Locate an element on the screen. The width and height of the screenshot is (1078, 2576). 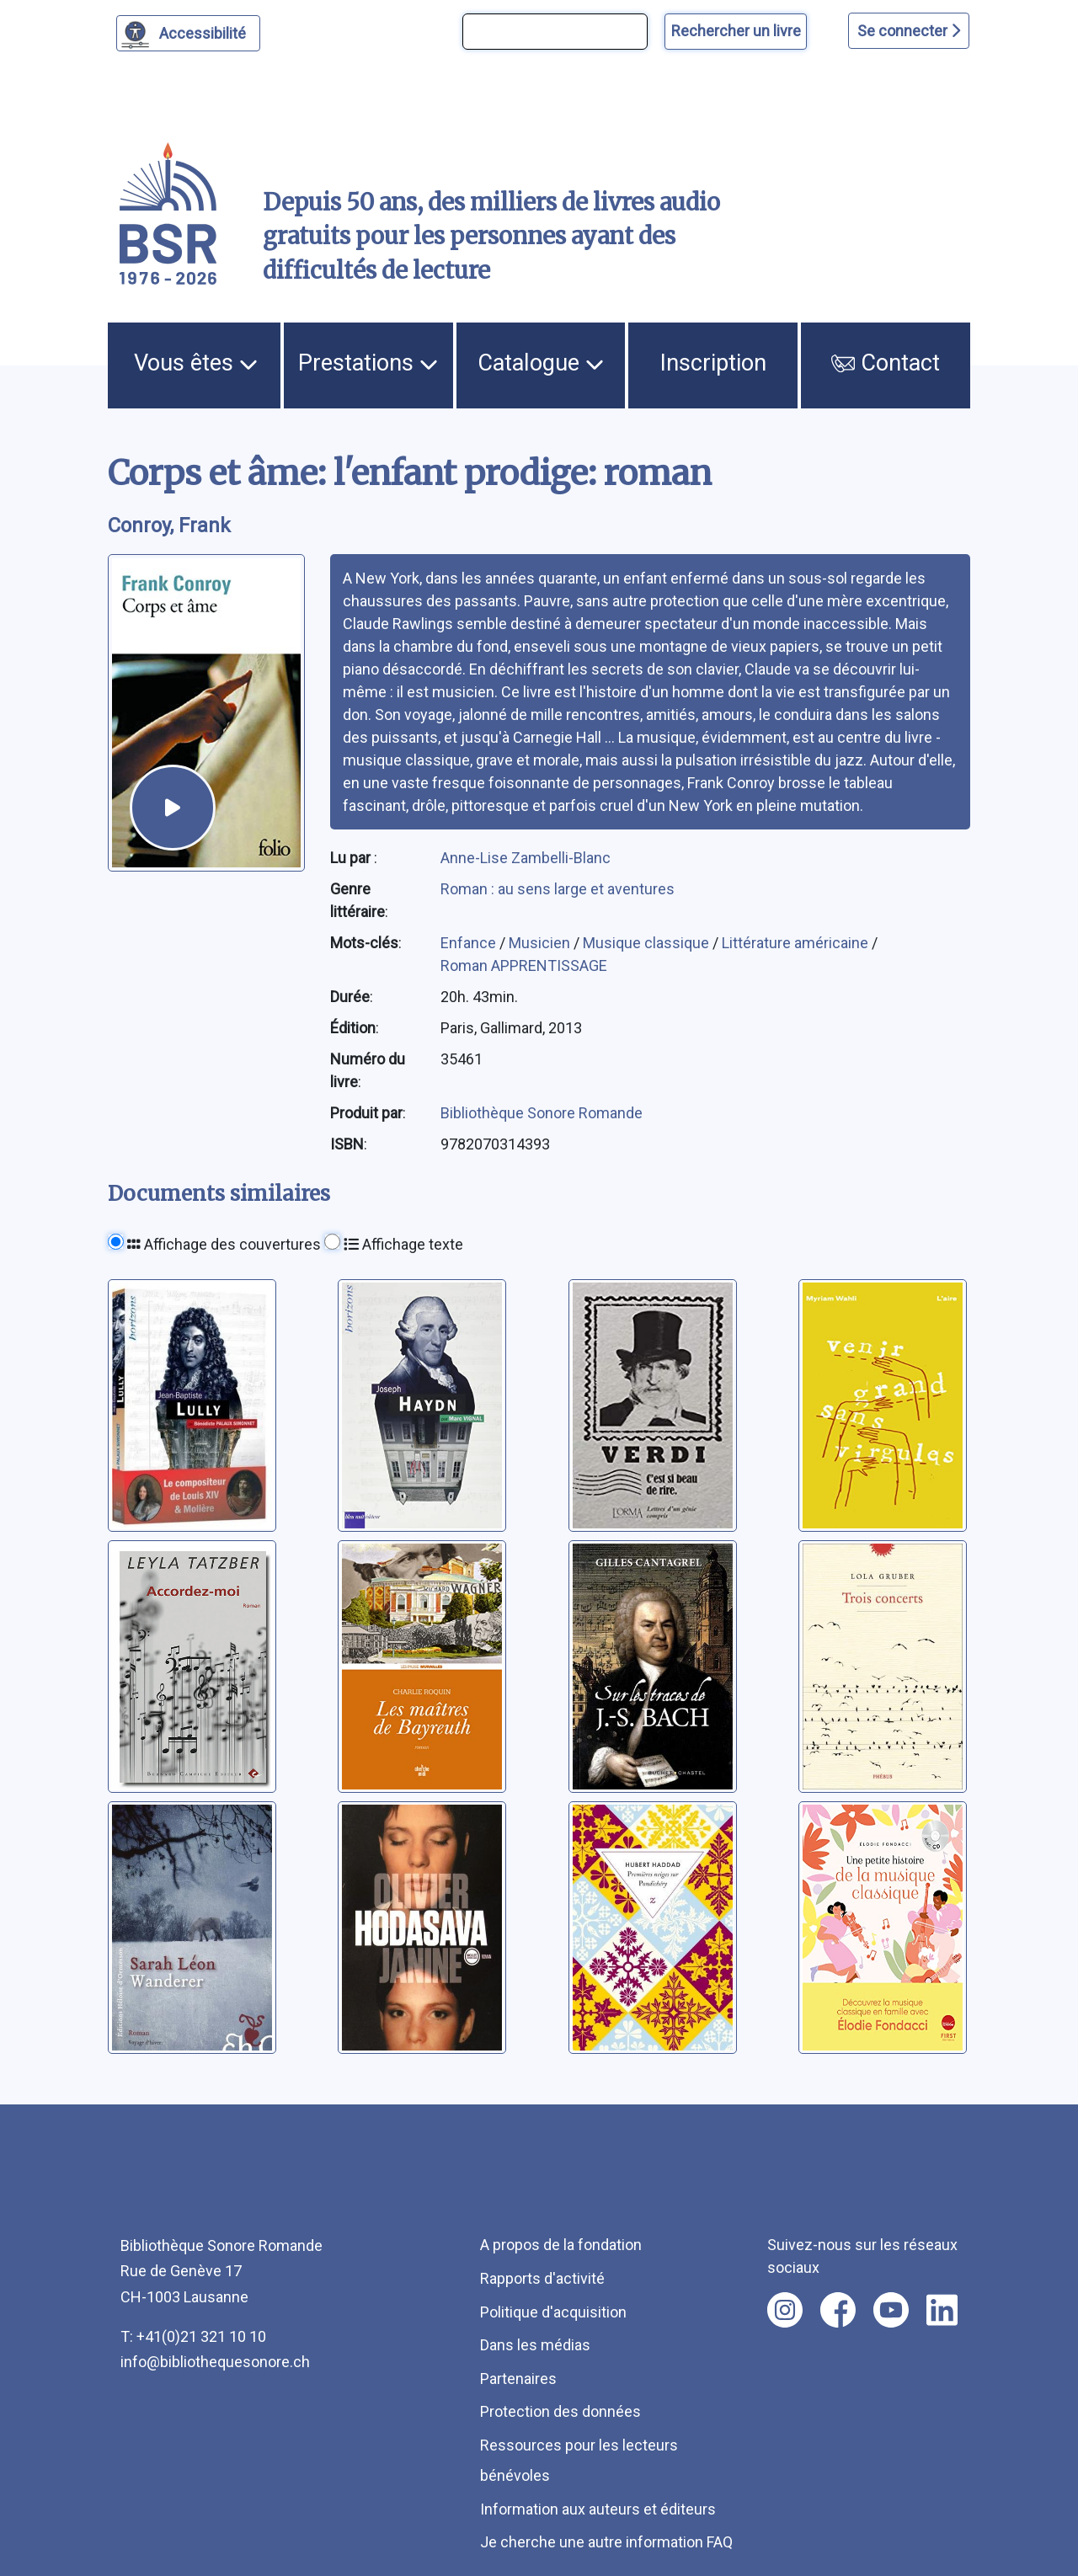
Bibliothèque Sonore Romande is located at coordinates (541, 1113).